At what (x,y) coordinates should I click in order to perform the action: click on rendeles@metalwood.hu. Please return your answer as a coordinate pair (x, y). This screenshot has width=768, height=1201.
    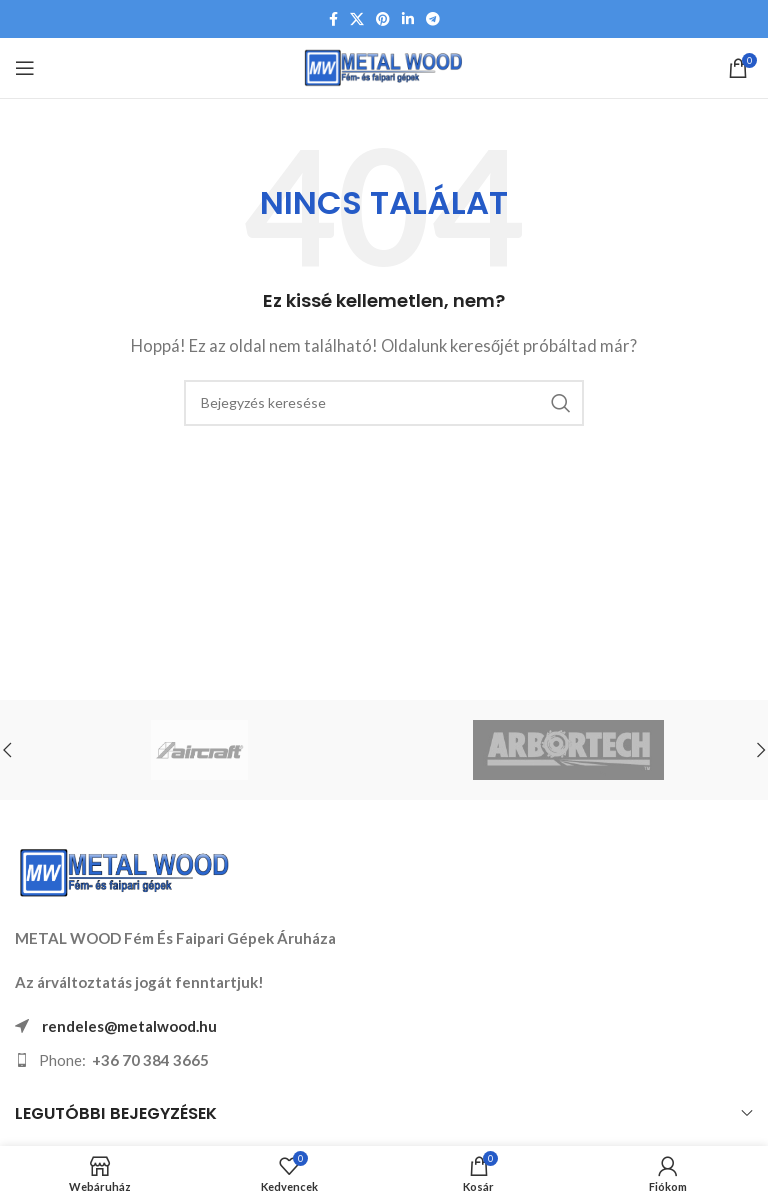
    Looking at the image, I should click on (129, 1026).